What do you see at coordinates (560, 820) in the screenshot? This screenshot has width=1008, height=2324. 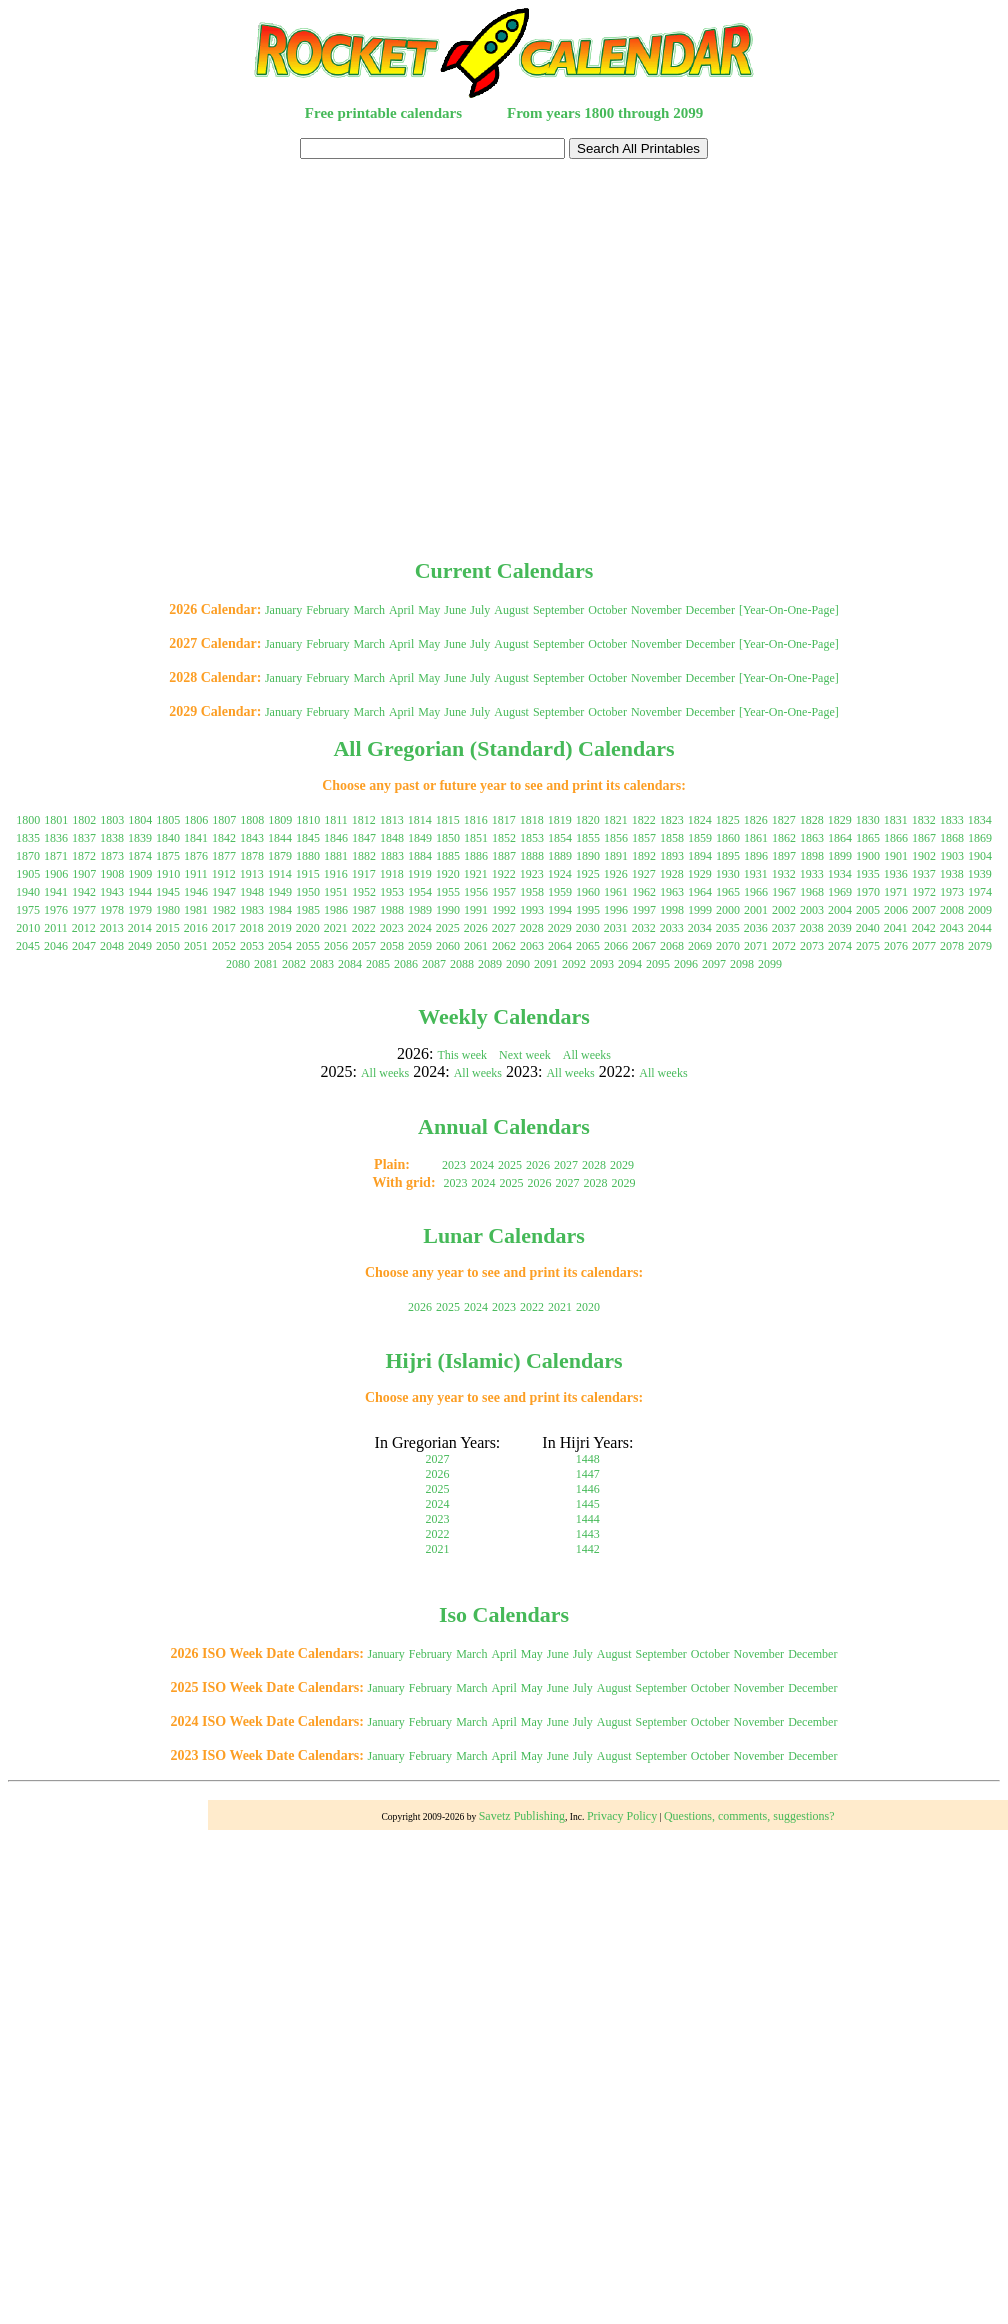 I see `1819` at bounding box center [560, 820].